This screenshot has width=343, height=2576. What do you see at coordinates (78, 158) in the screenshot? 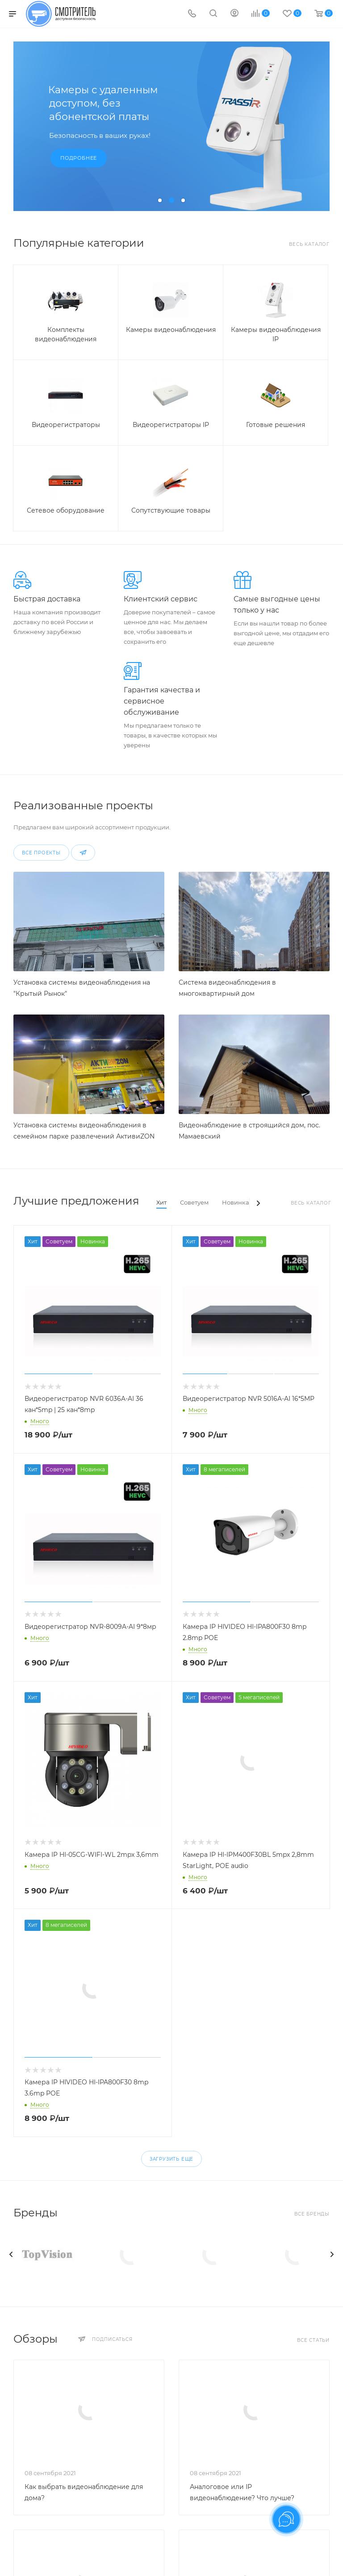
I see `Подробнее` at bounding box center [78, 158].